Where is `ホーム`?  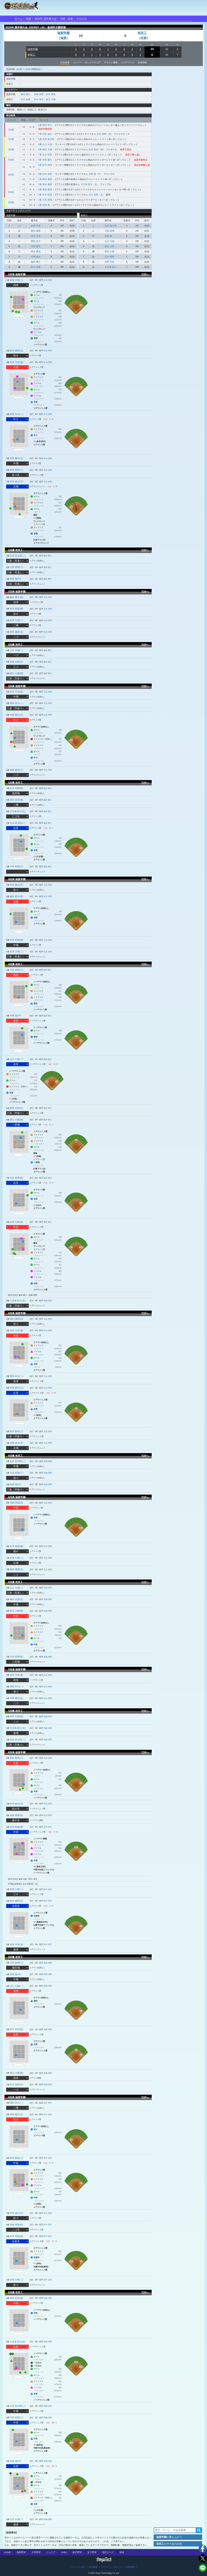
ホーム is located at coordinates (18, 18).